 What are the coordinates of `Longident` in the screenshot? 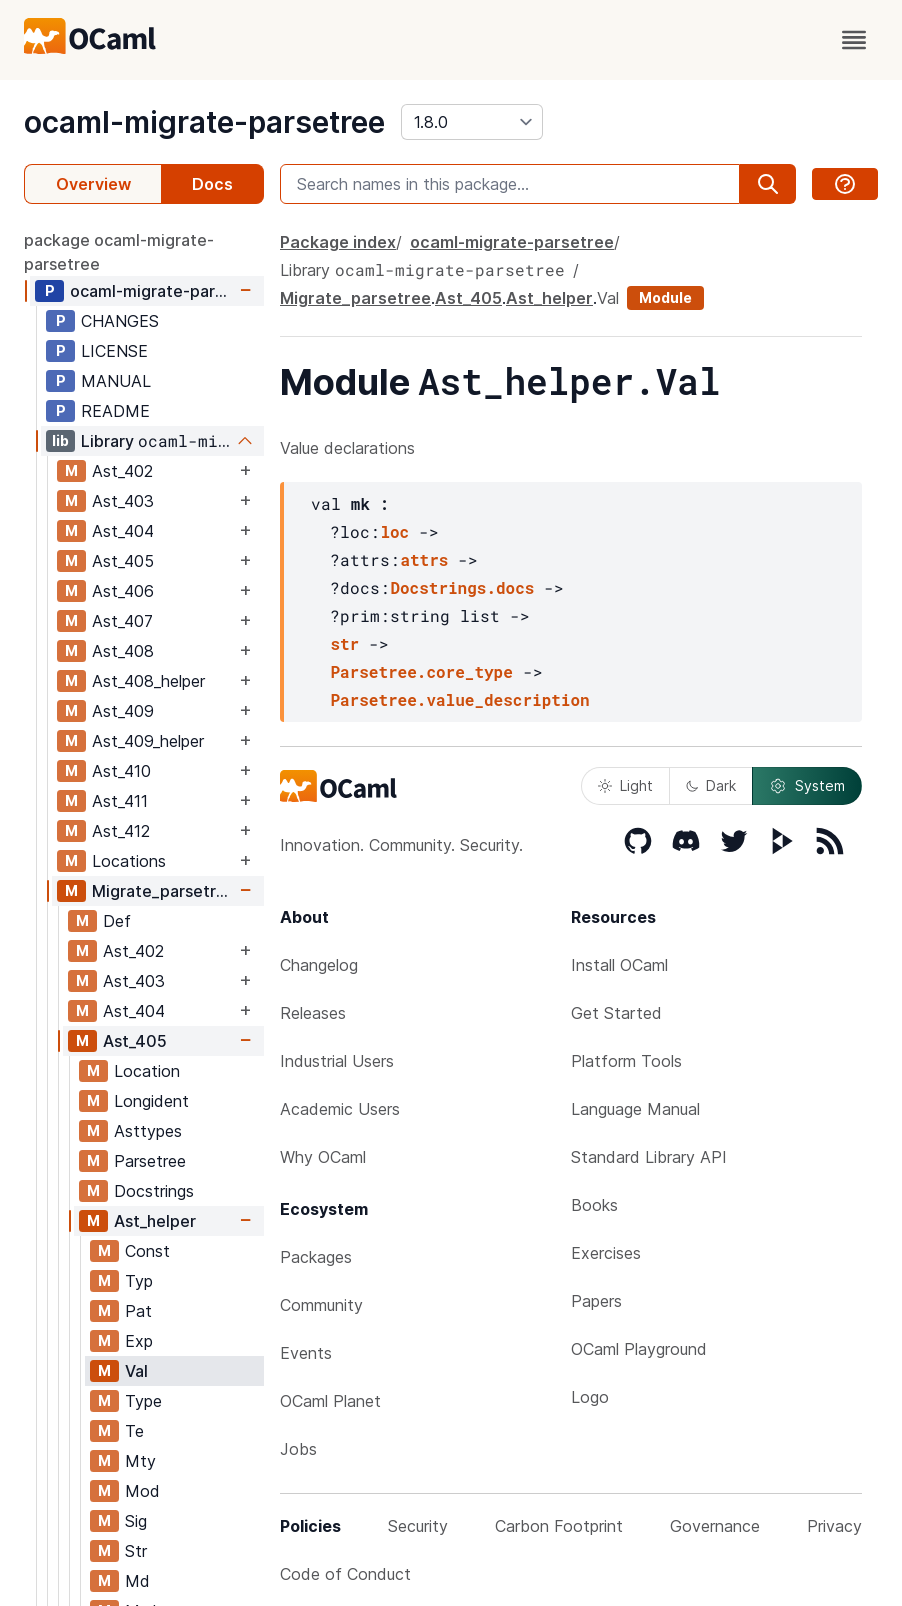 It's located at (151, 1101).